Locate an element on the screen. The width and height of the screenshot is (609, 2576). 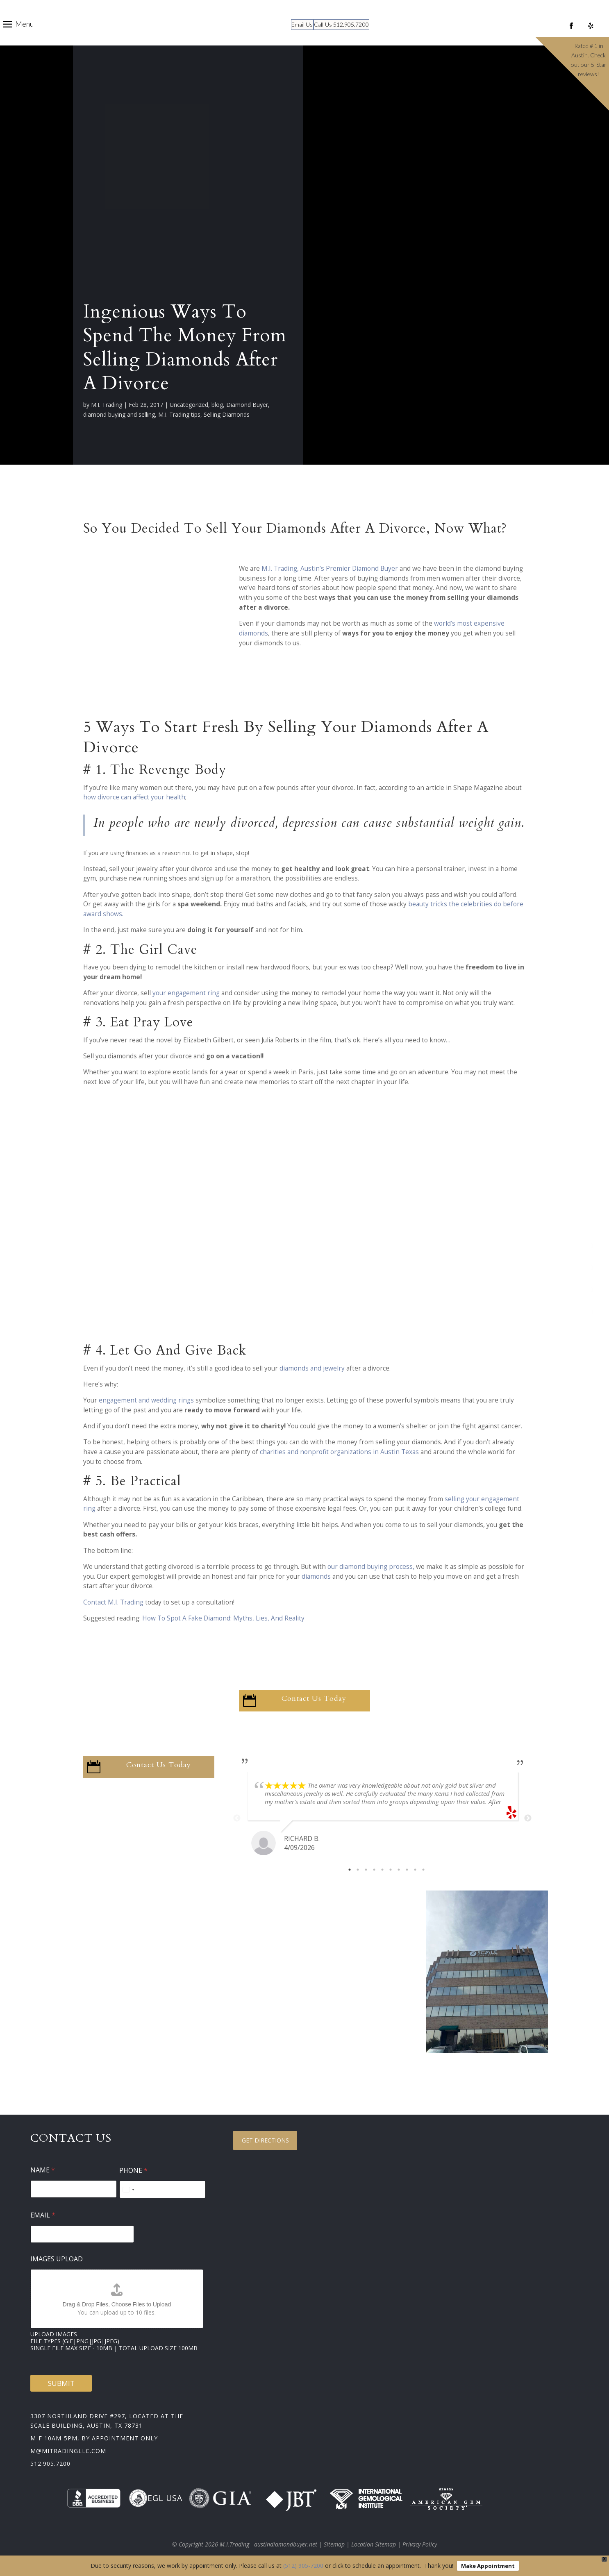
M.I. Trading tips is located at coordinates (179, 414).